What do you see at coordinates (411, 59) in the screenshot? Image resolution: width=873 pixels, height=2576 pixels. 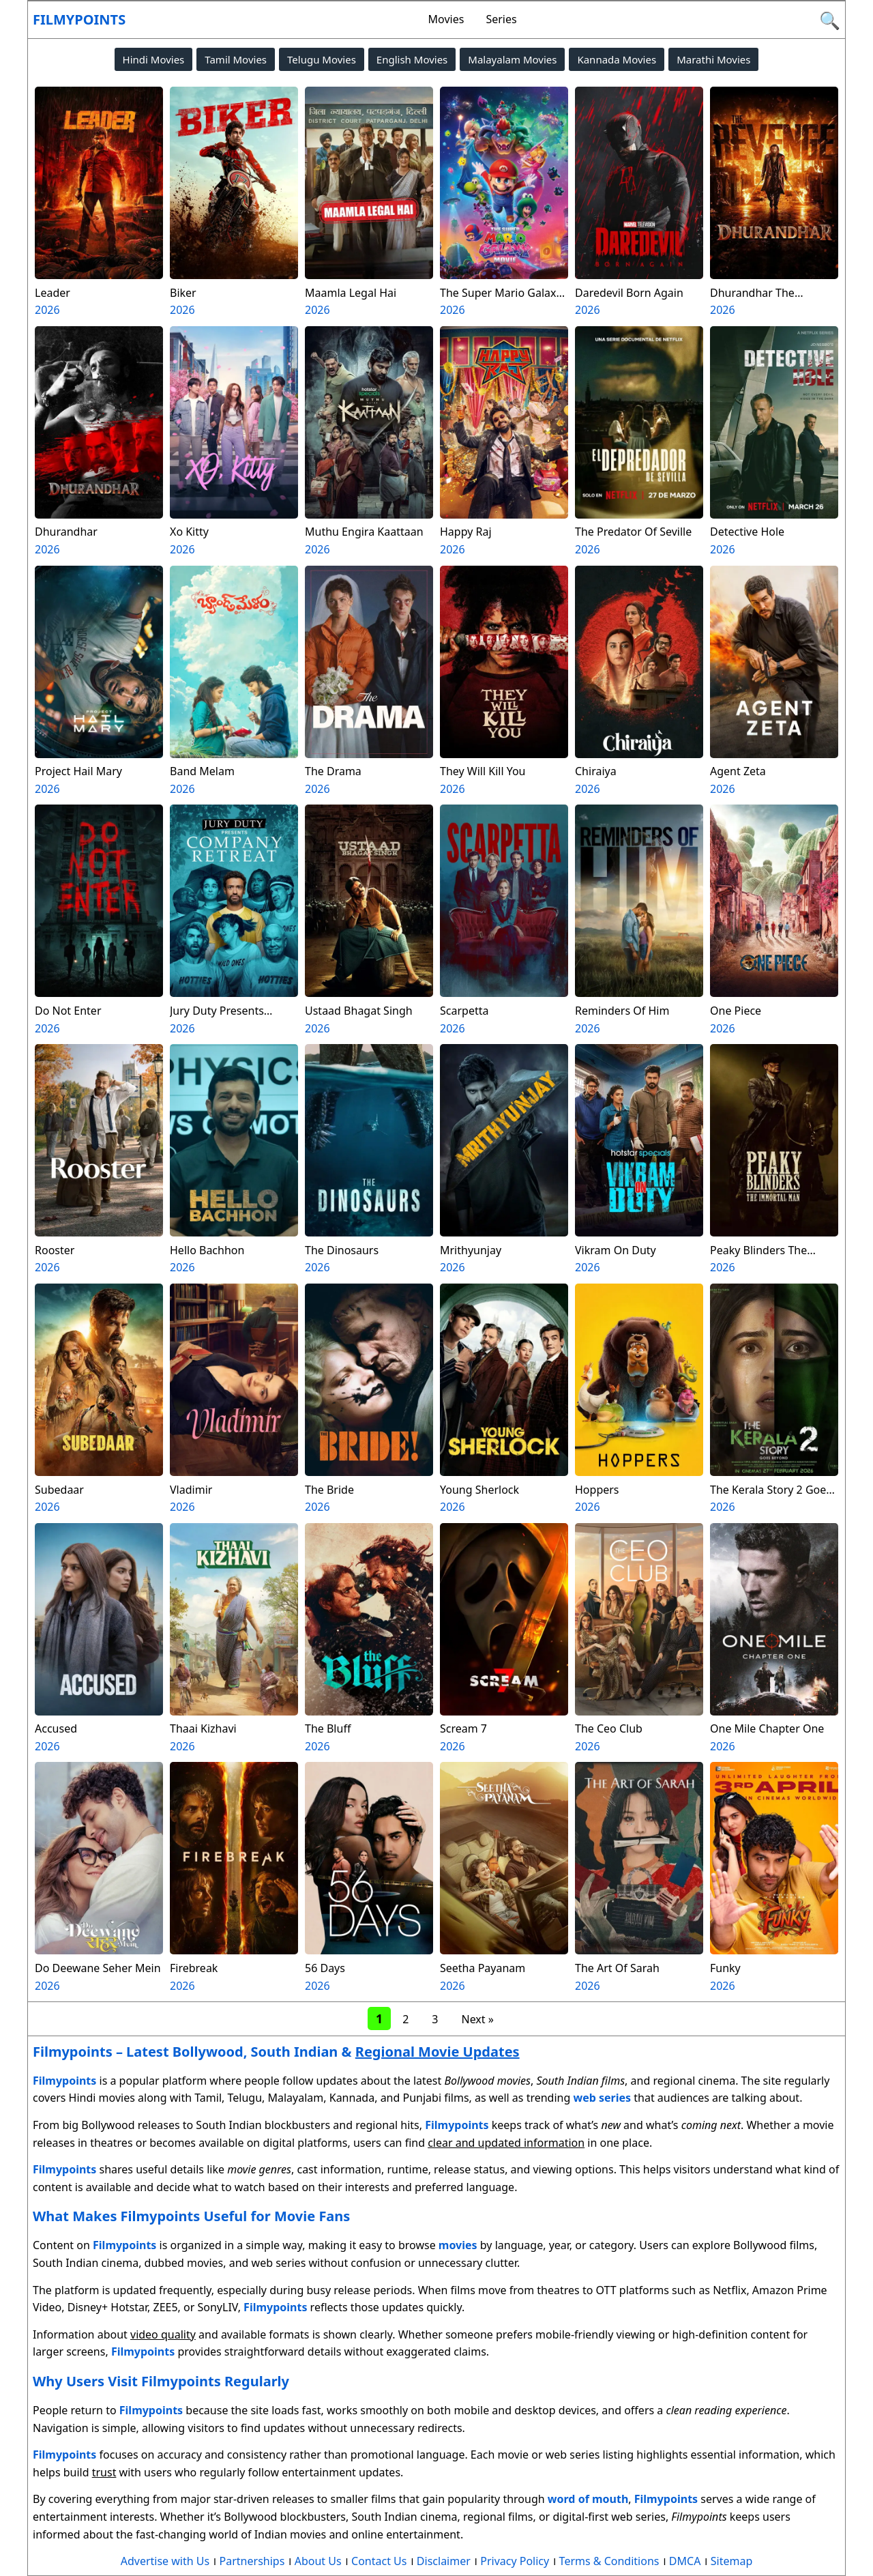 I see `English Movies` at bounding box center [411, 59].